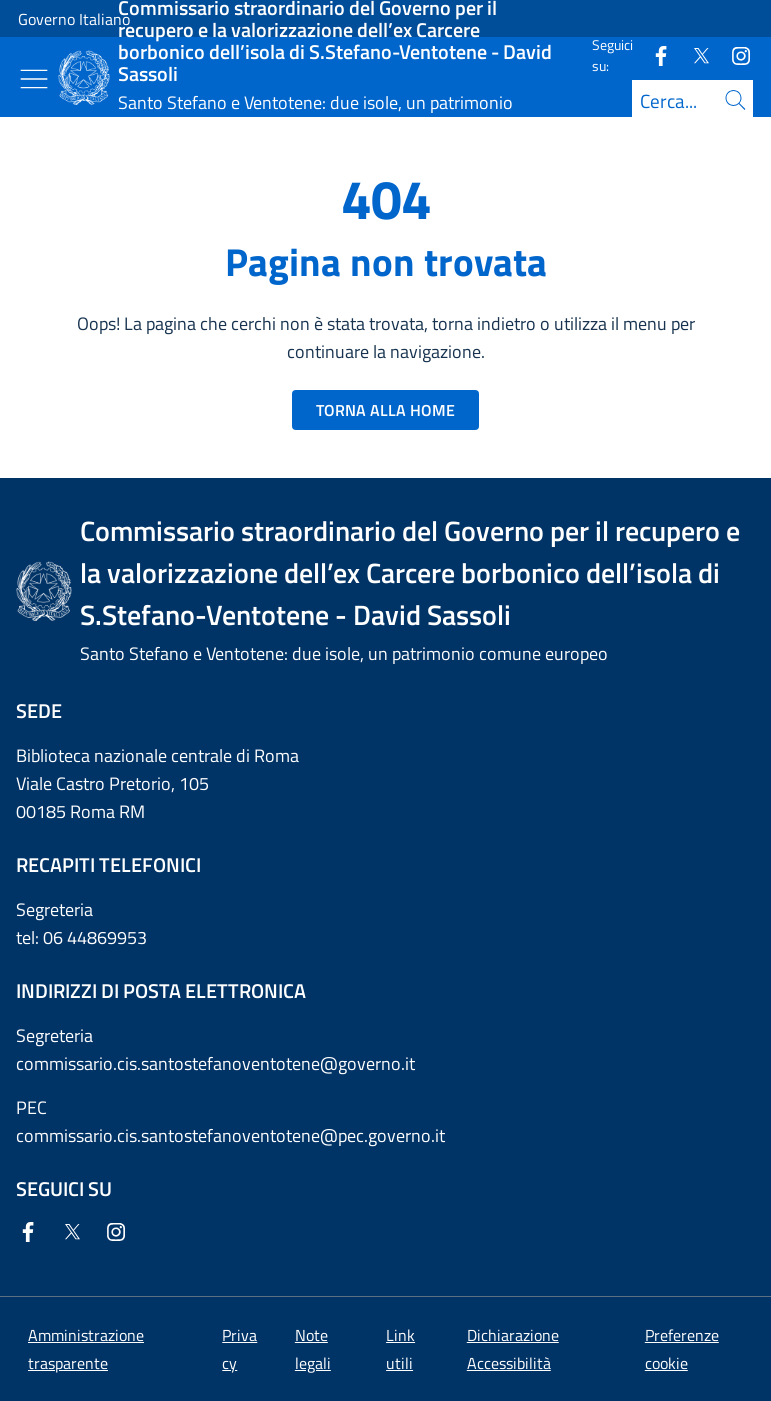 The width and height of the screenshot is (771, 1401). I want to click on [Facebook], so click(653, 54).